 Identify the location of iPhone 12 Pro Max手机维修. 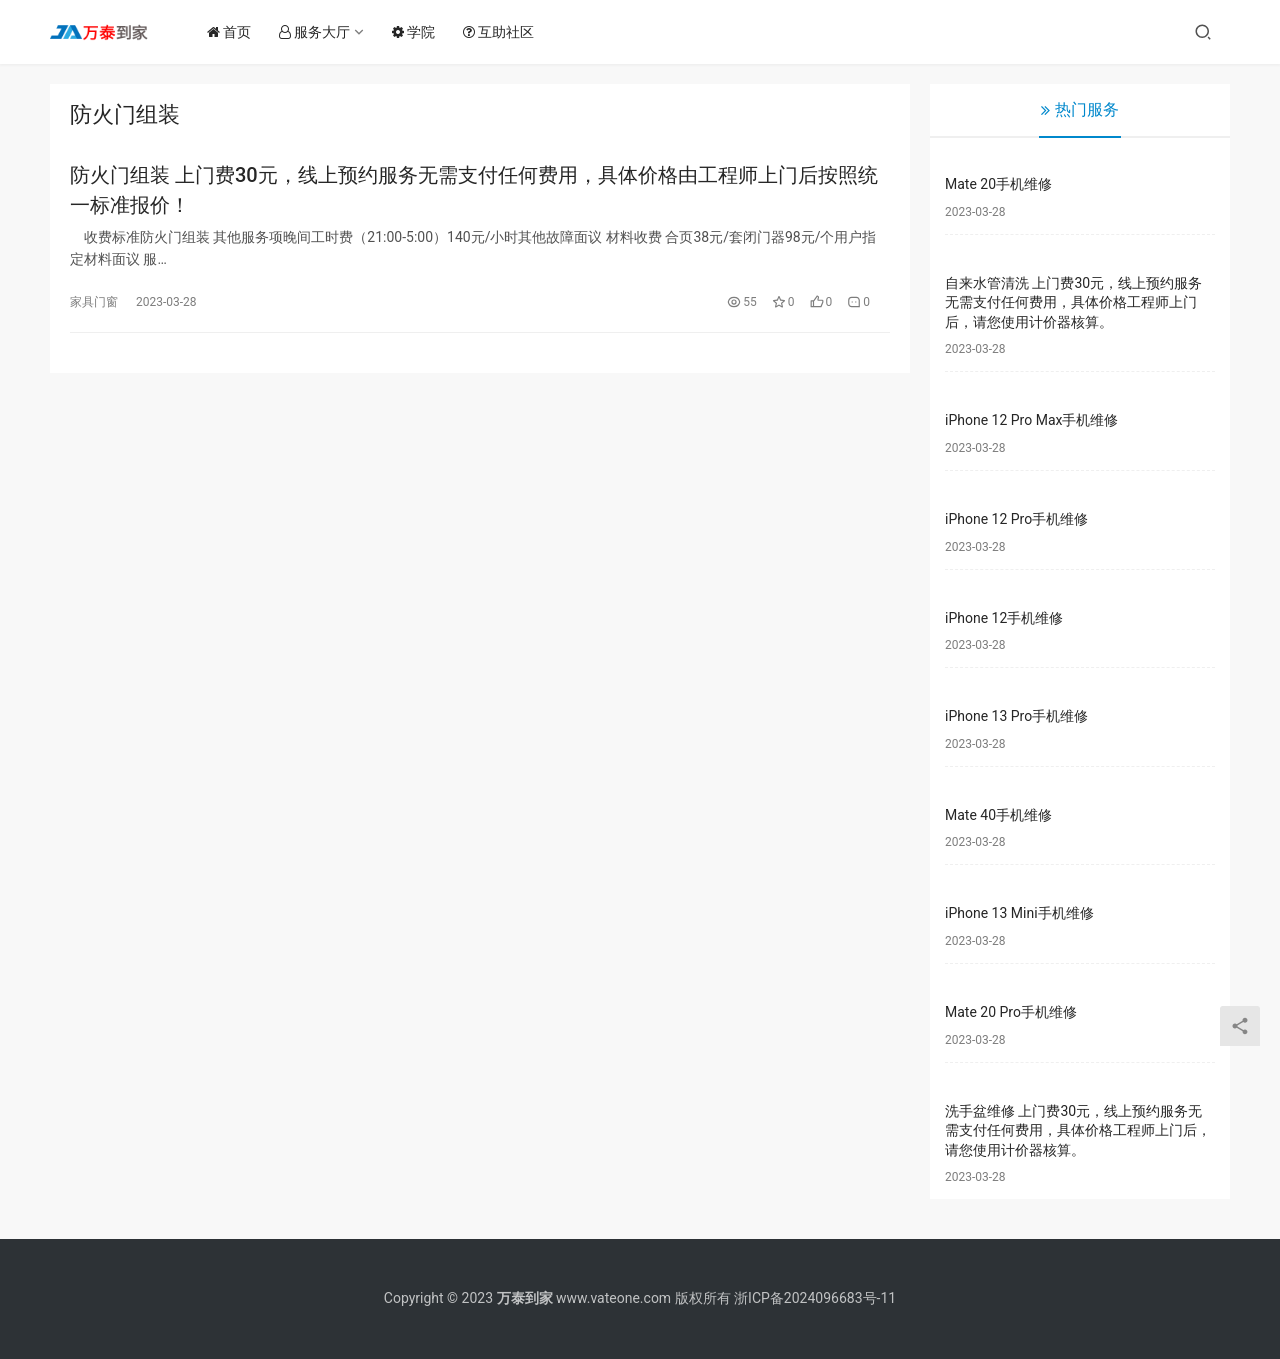
(1031, 420).